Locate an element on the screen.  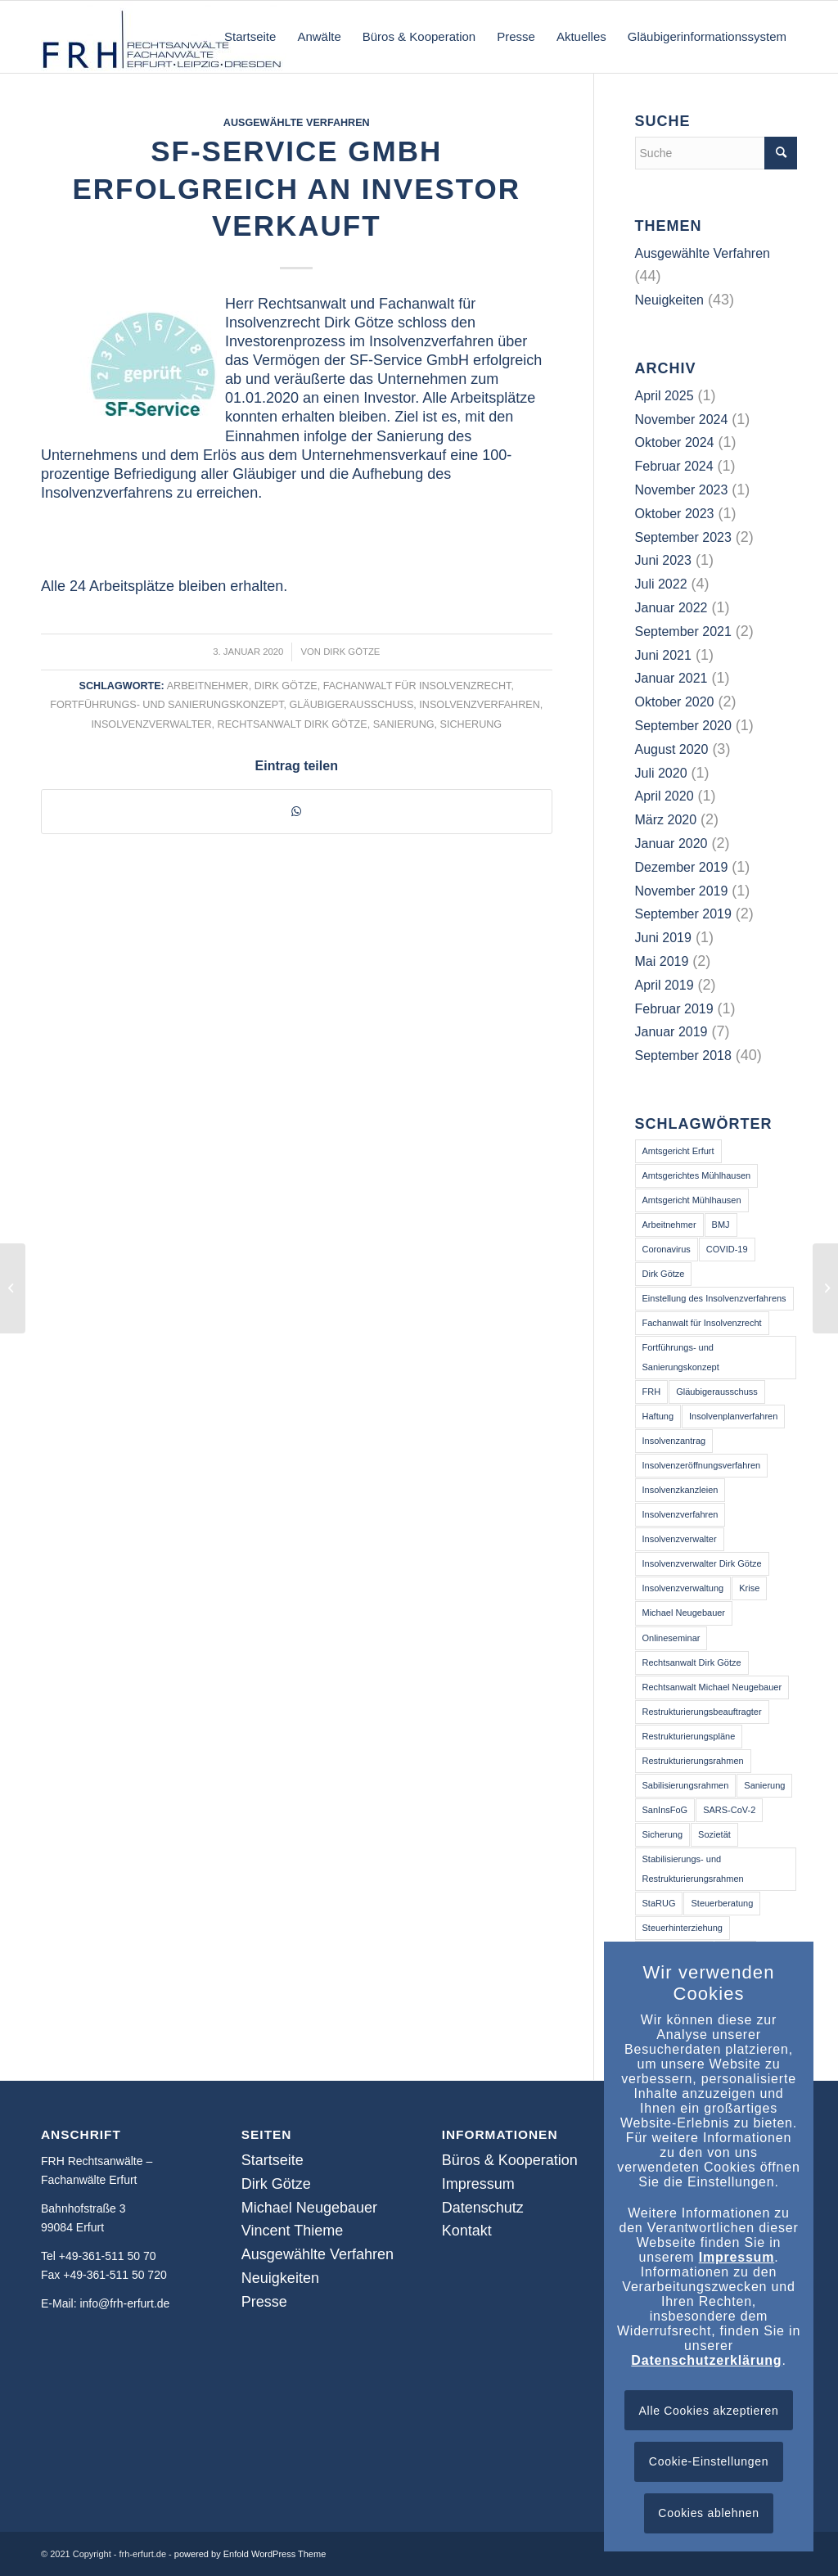
November 2023 is located at coordinates (681, 490).